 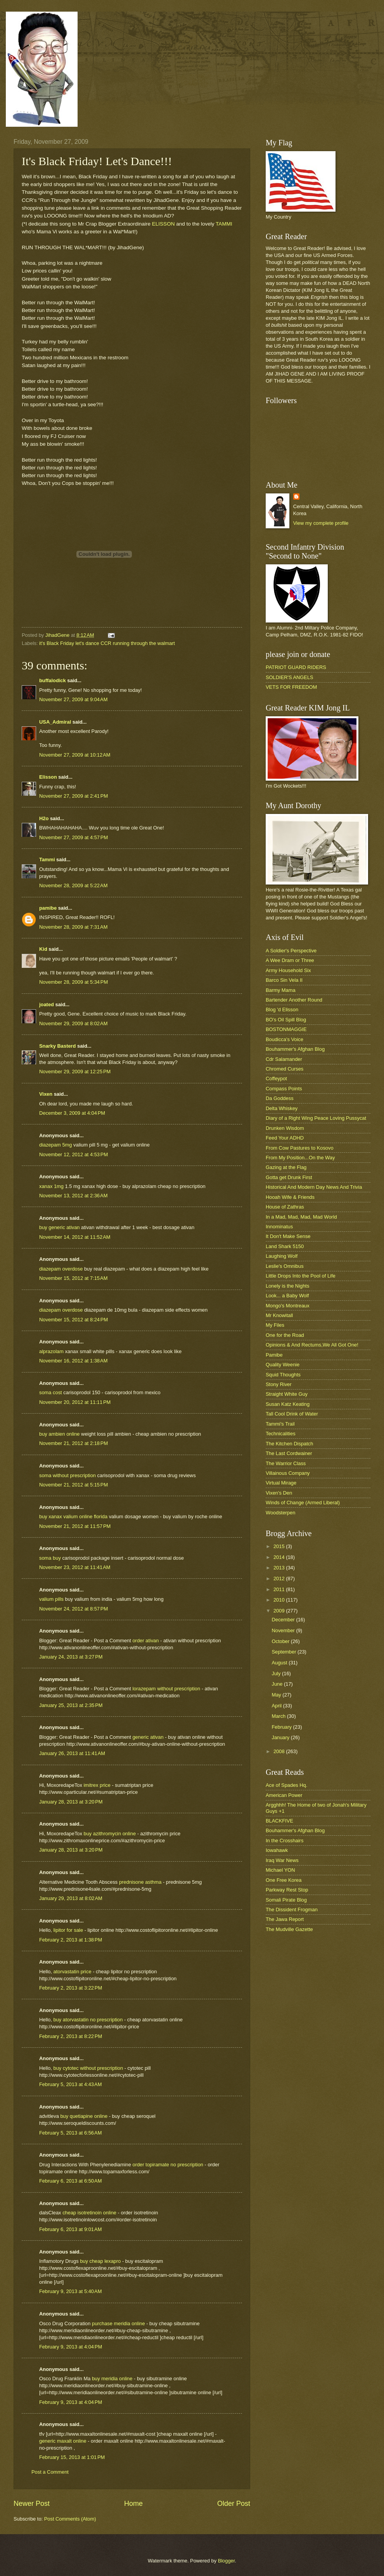 I want to click on November 23, 2012 at 11:41 AM, so click(x=75, y=1567).